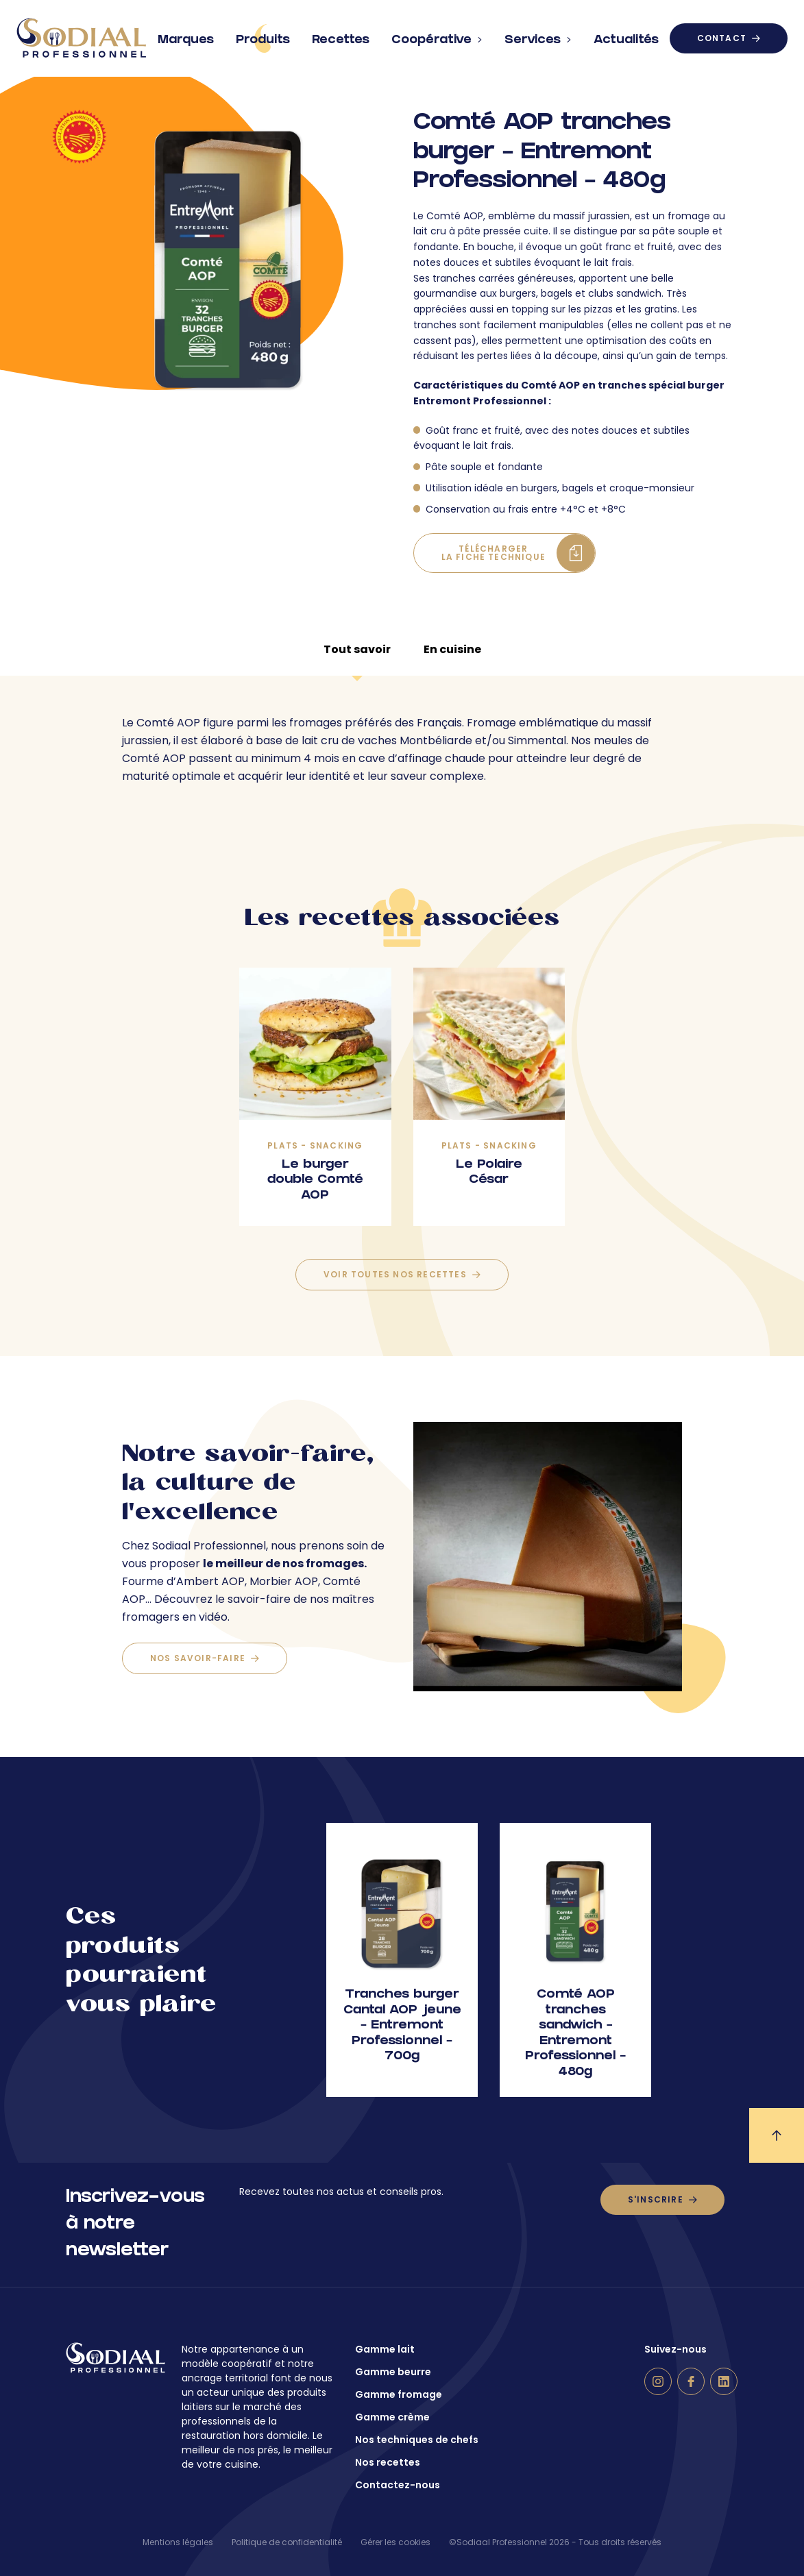  Describe the element at coordinates (398, 2394) in the screenshot. I see `Gamme fromage` at that location.